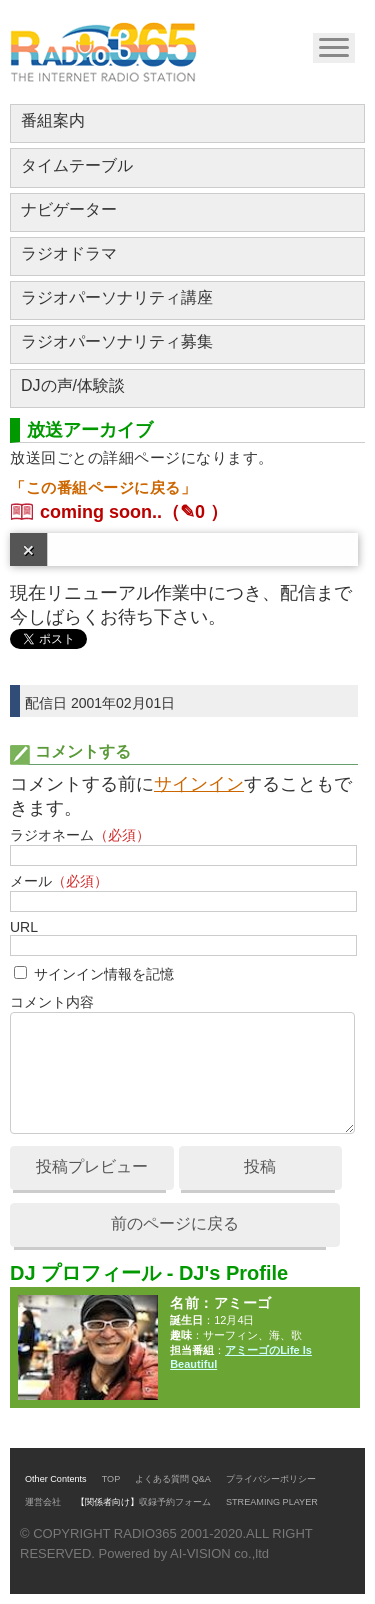  Describe the element at coordinates (92, 1166) in the screenshot. I see `投稿プレビュー` at that location.